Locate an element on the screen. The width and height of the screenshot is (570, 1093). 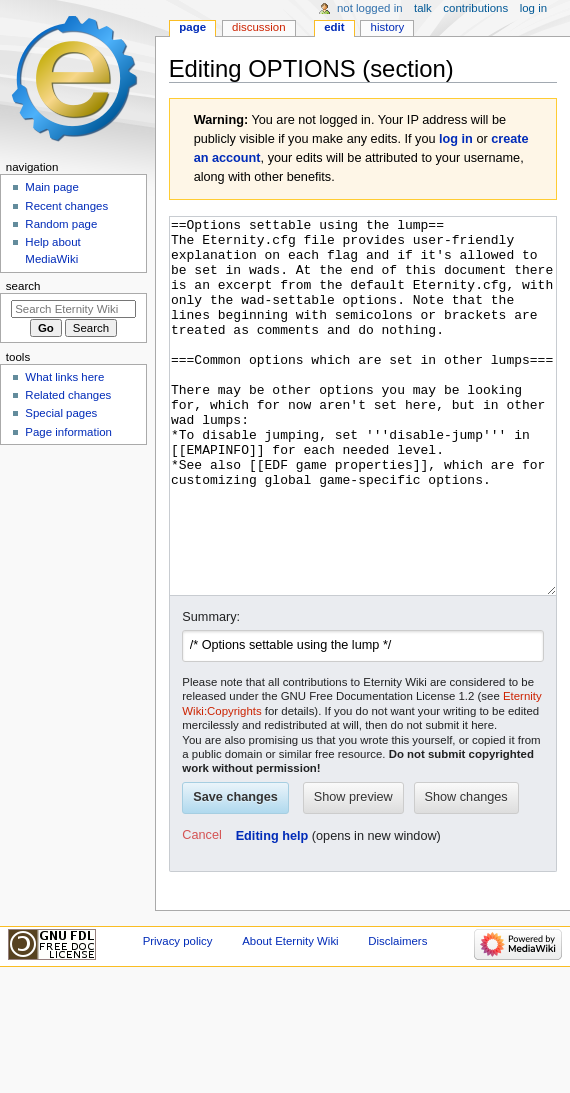
Discussion is located at coordinates (258, 27).